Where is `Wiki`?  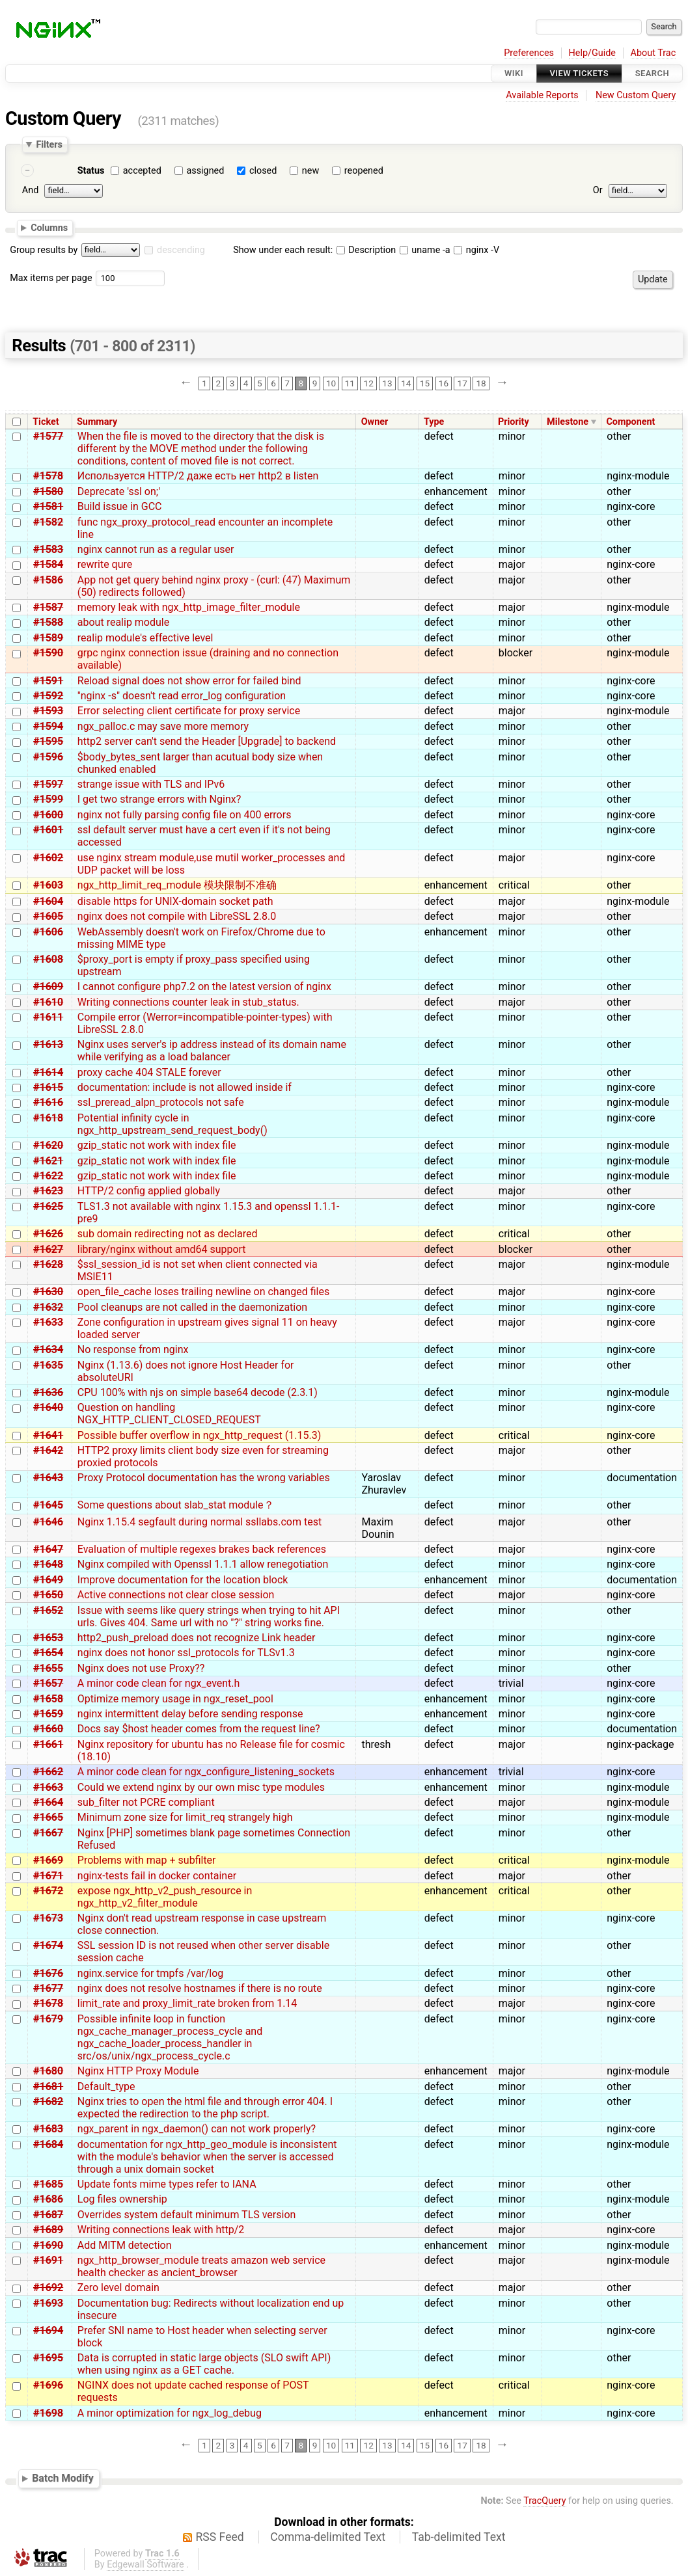 Wiki is located at coordinates (513, 73).